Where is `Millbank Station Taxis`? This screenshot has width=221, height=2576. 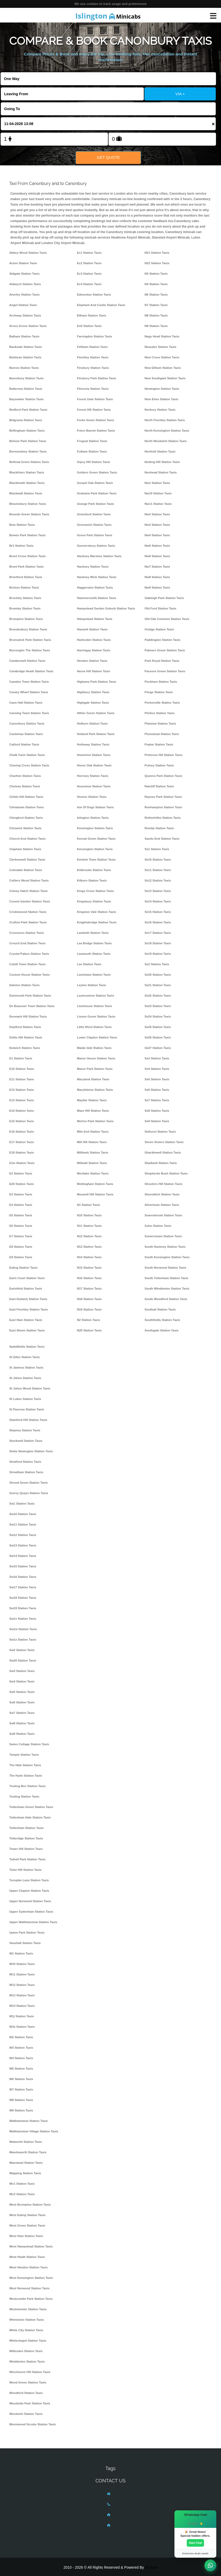 Millbank Station Taxis is located at coordinates (92, 1152).